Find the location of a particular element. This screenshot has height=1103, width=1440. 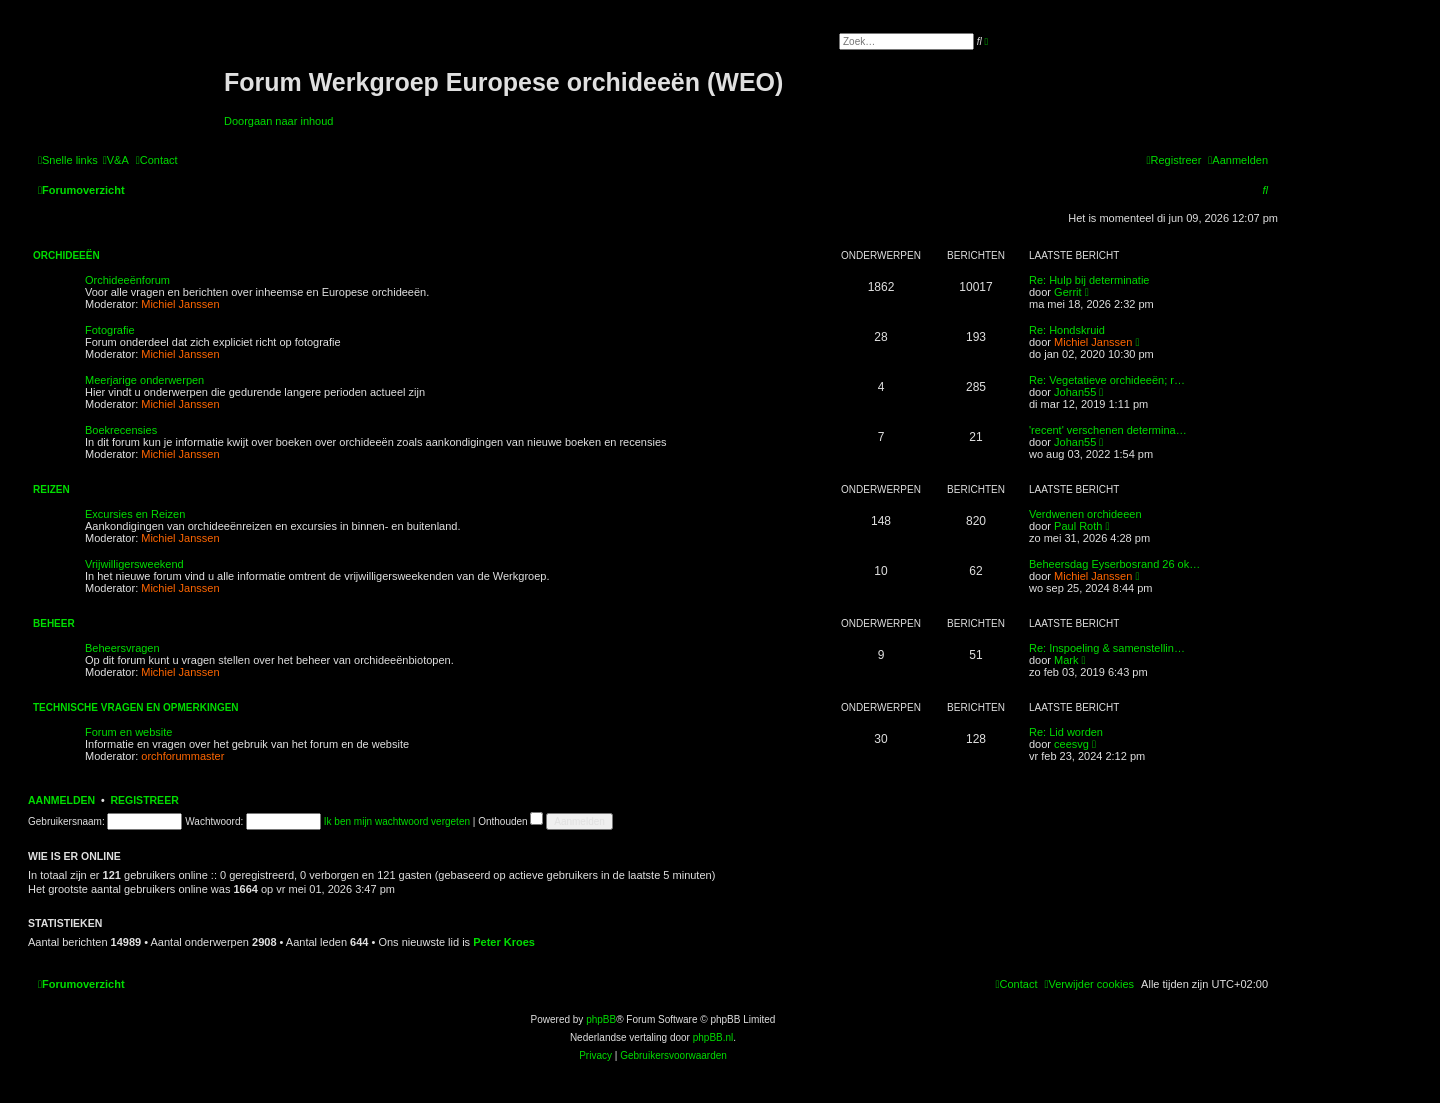

Re: Inspoeling & samenstellin… is located at coordinates (1107, 648).